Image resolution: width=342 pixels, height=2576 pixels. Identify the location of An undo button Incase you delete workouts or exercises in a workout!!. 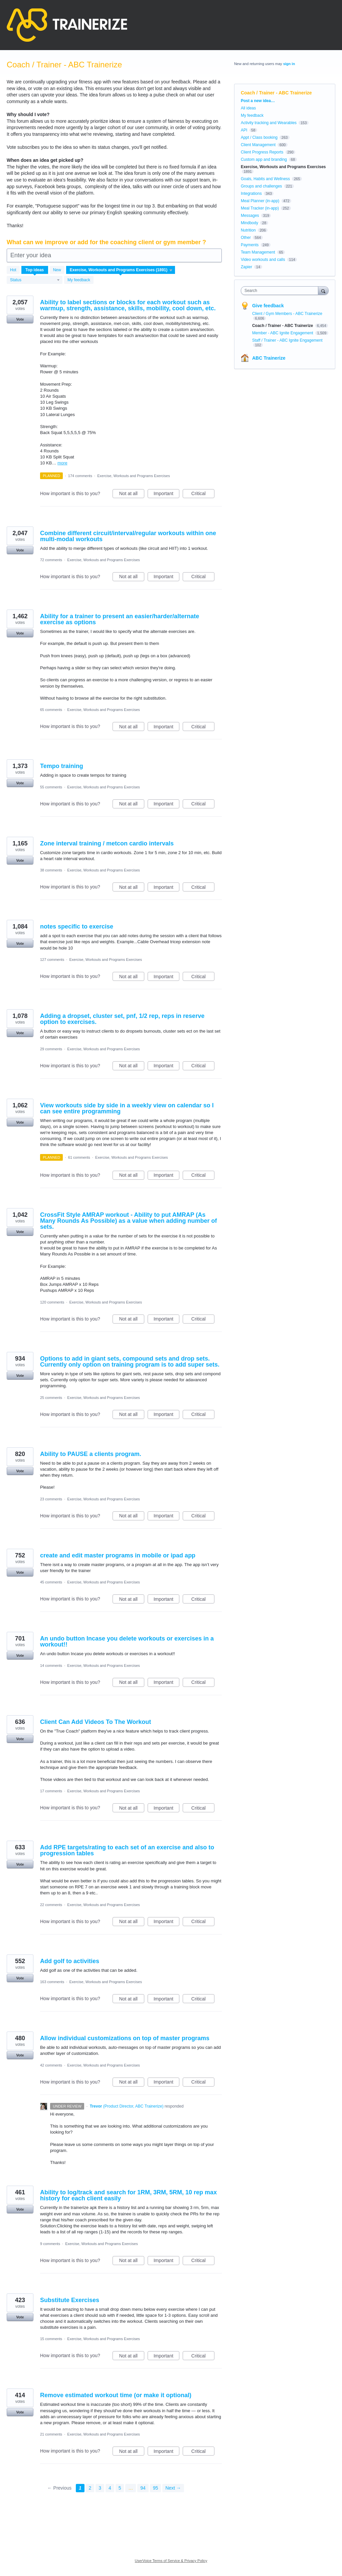
(127, 1641).